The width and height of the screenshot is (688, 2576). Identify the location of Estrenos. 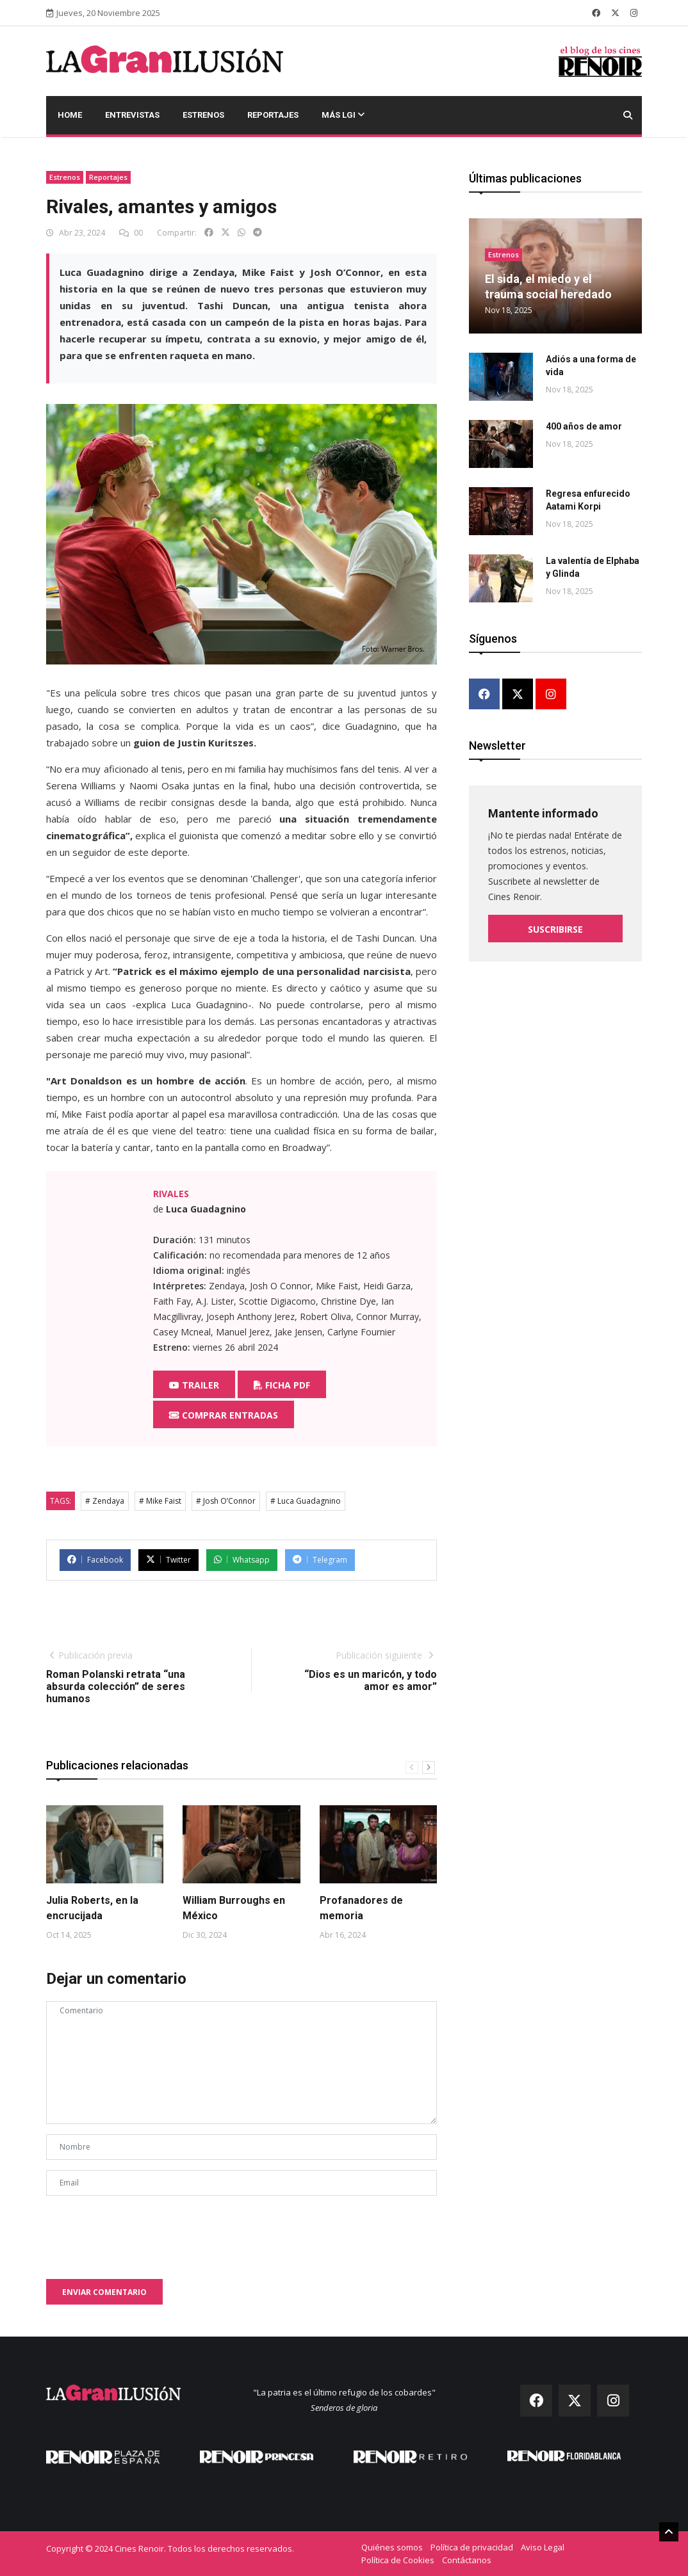
(203, 115).